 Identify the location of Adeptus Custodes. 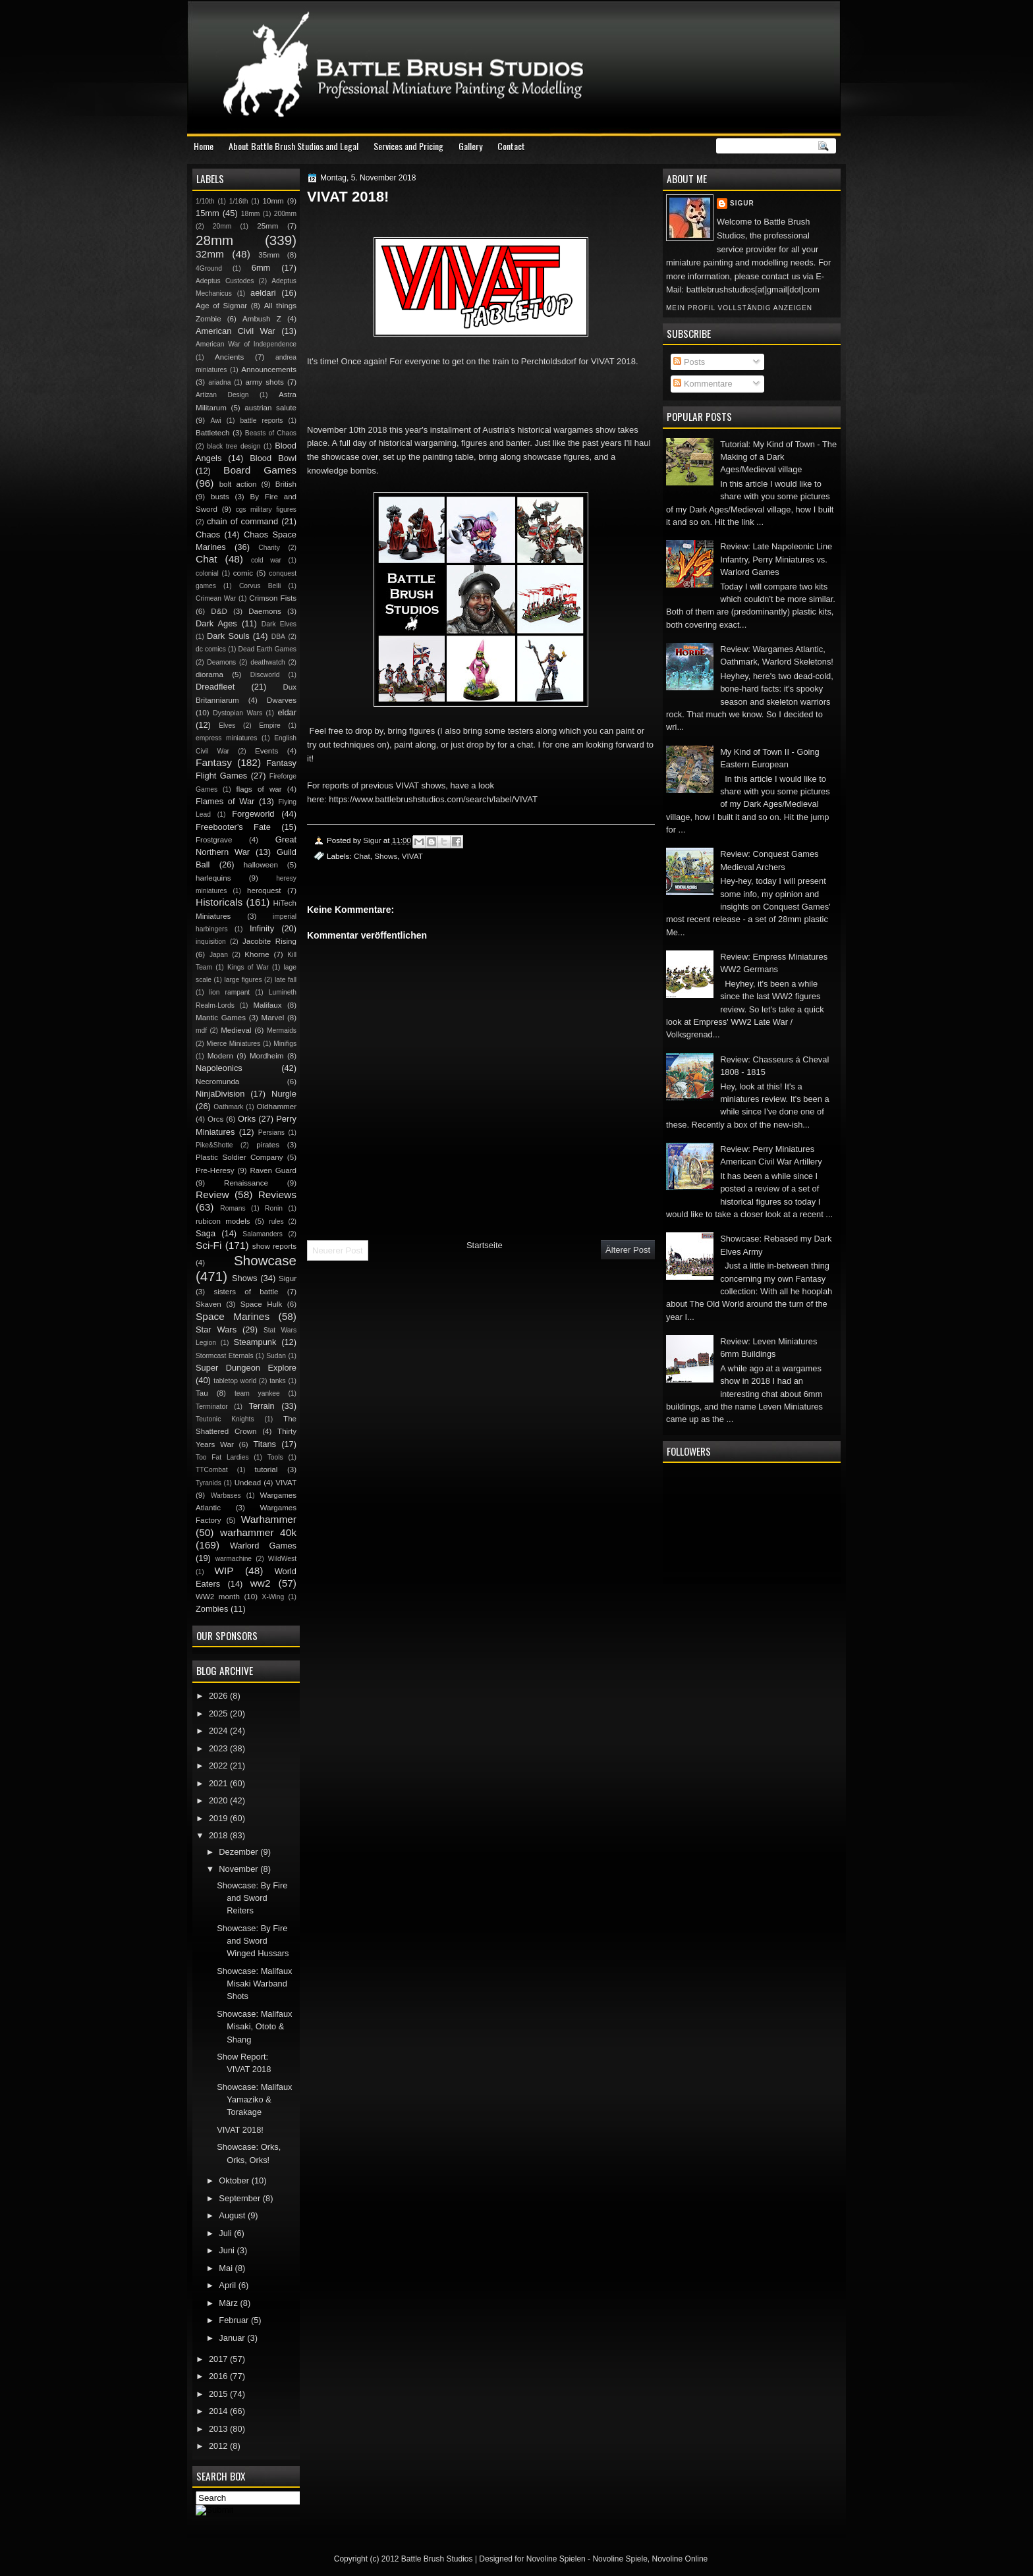
(225, 281).